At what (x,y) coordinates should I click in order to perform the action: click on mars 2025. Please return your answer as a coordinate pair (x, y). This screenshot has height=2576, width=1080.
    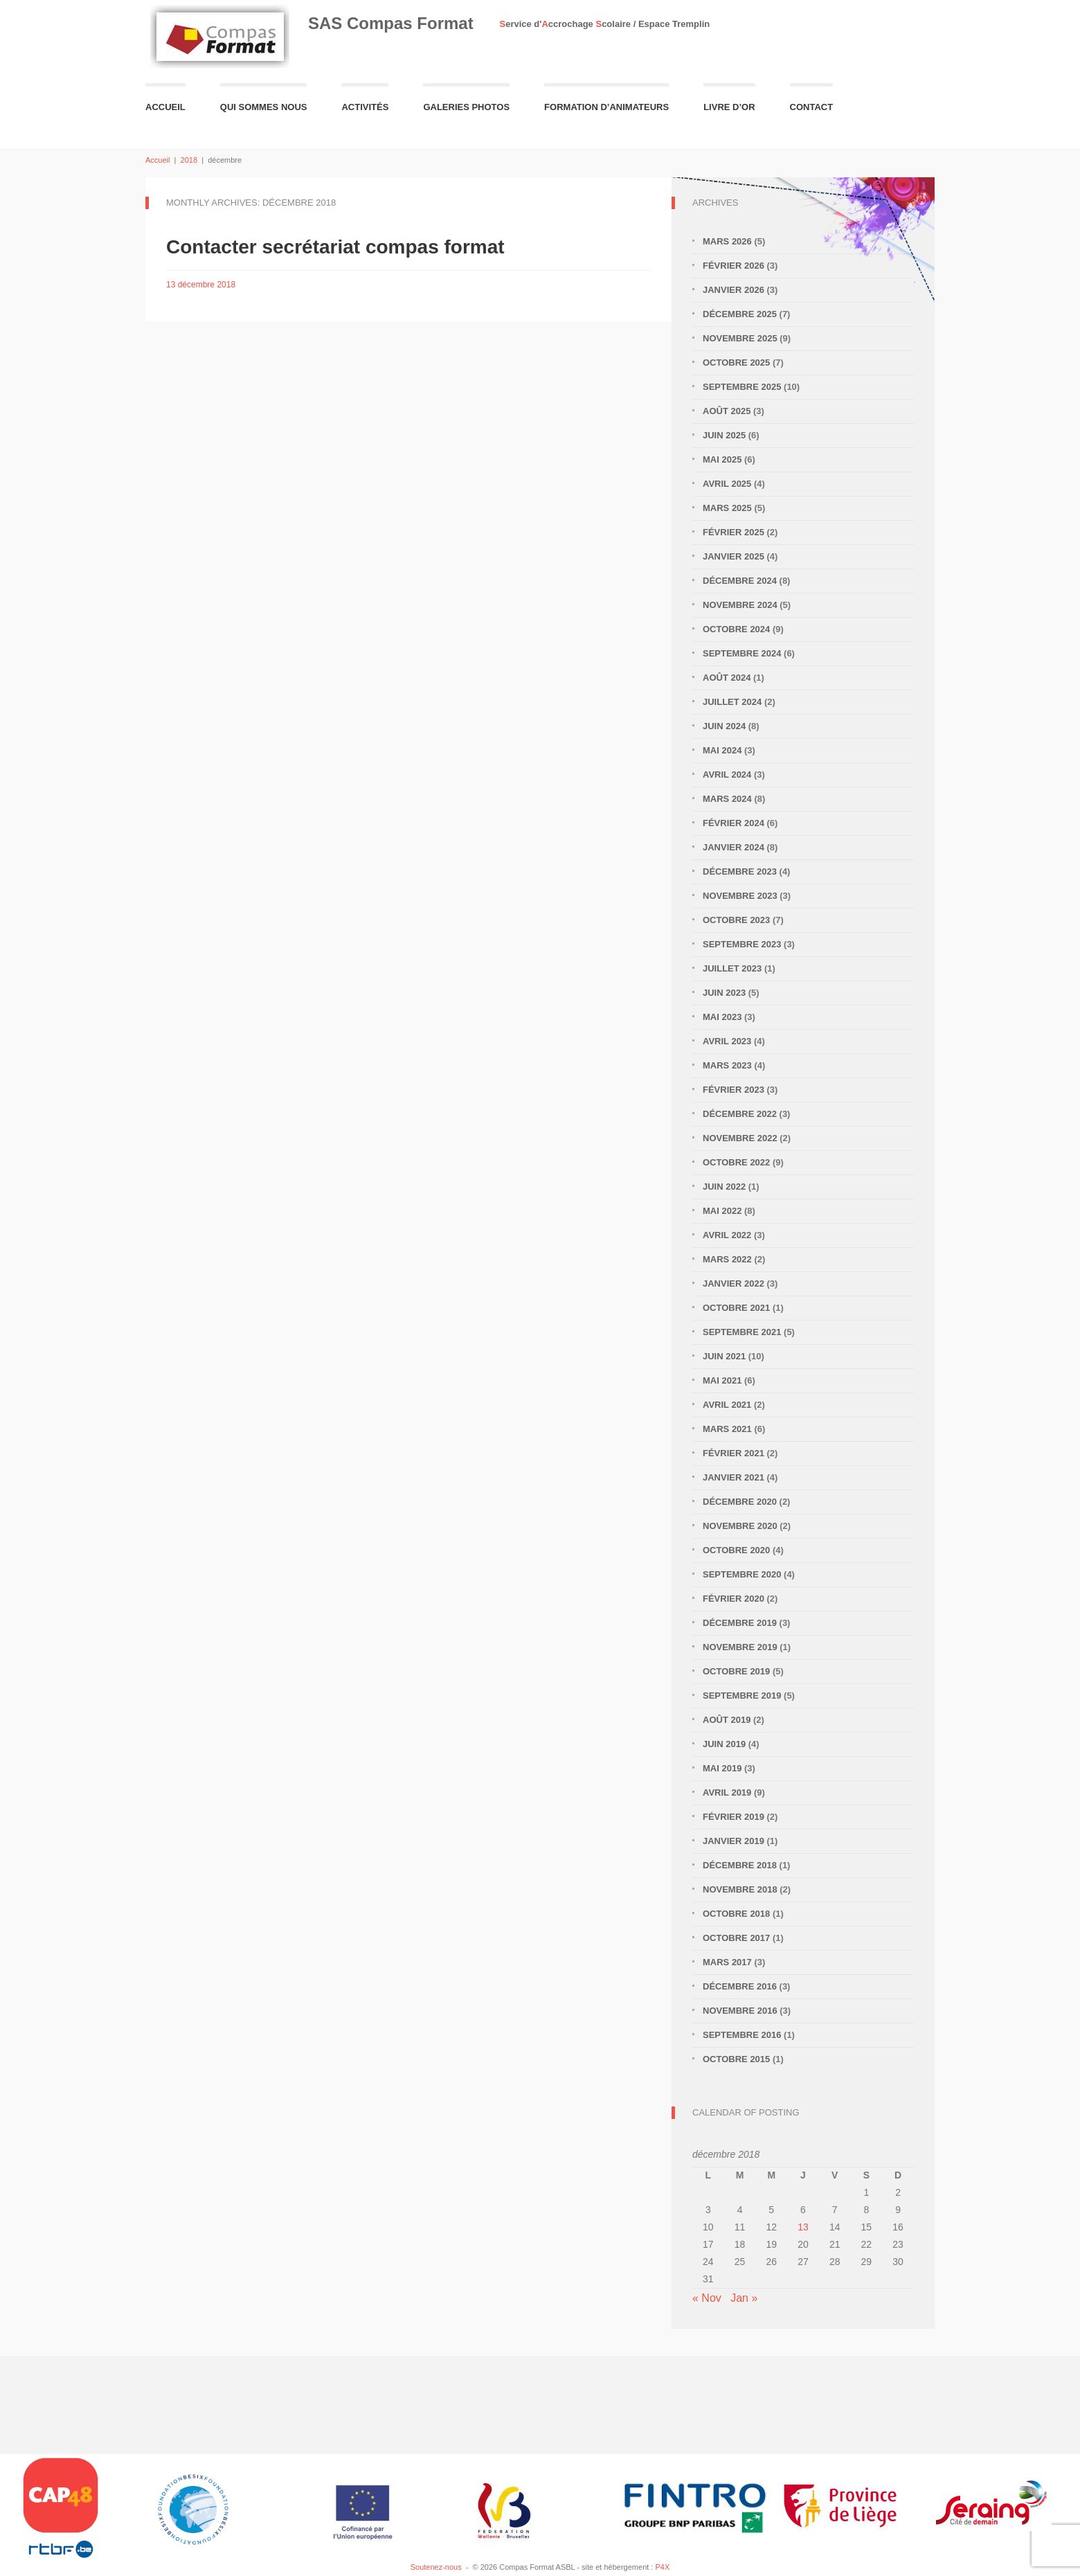
    Looking at the image, I should click on (727, 508).